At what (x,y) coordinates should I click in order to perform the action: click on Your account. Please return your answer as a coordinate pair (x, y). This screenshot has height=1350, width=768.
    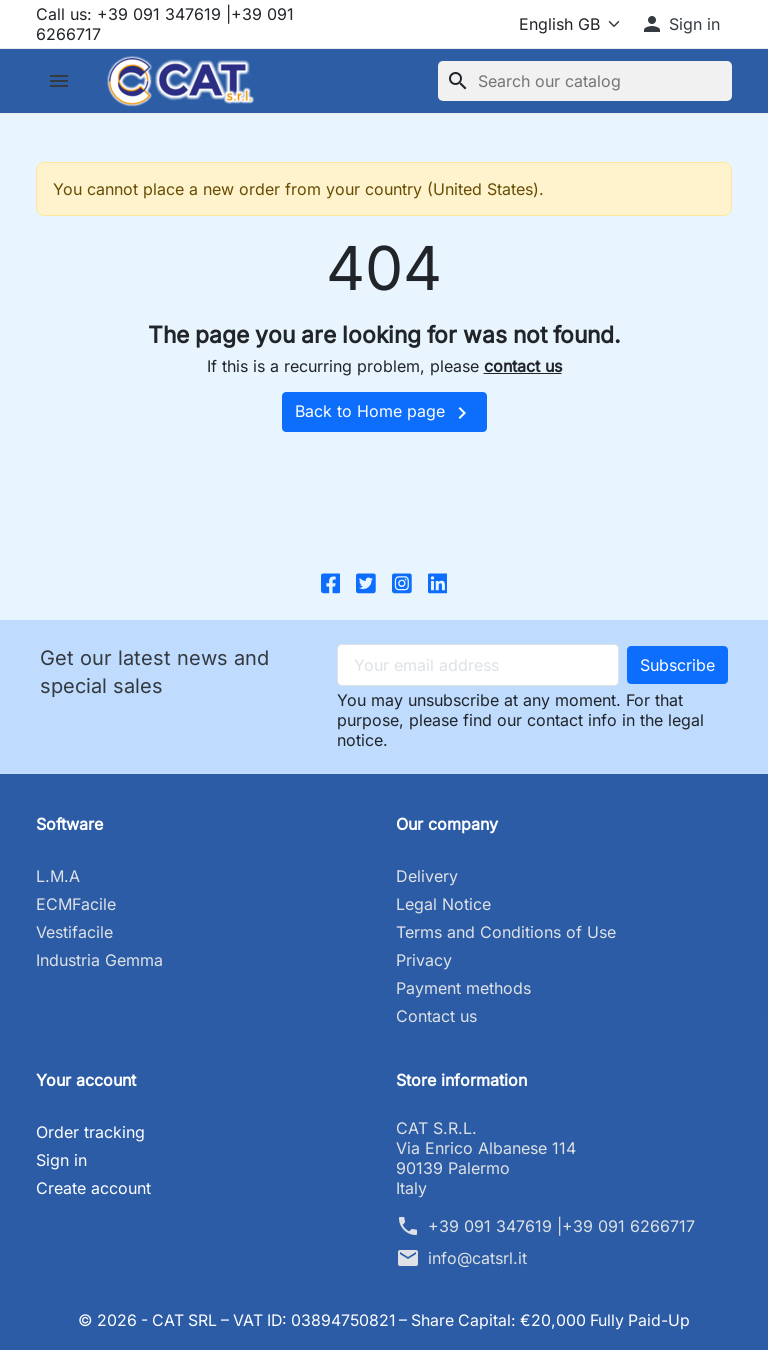
    Looking at the image, I should click on (86, 1080).